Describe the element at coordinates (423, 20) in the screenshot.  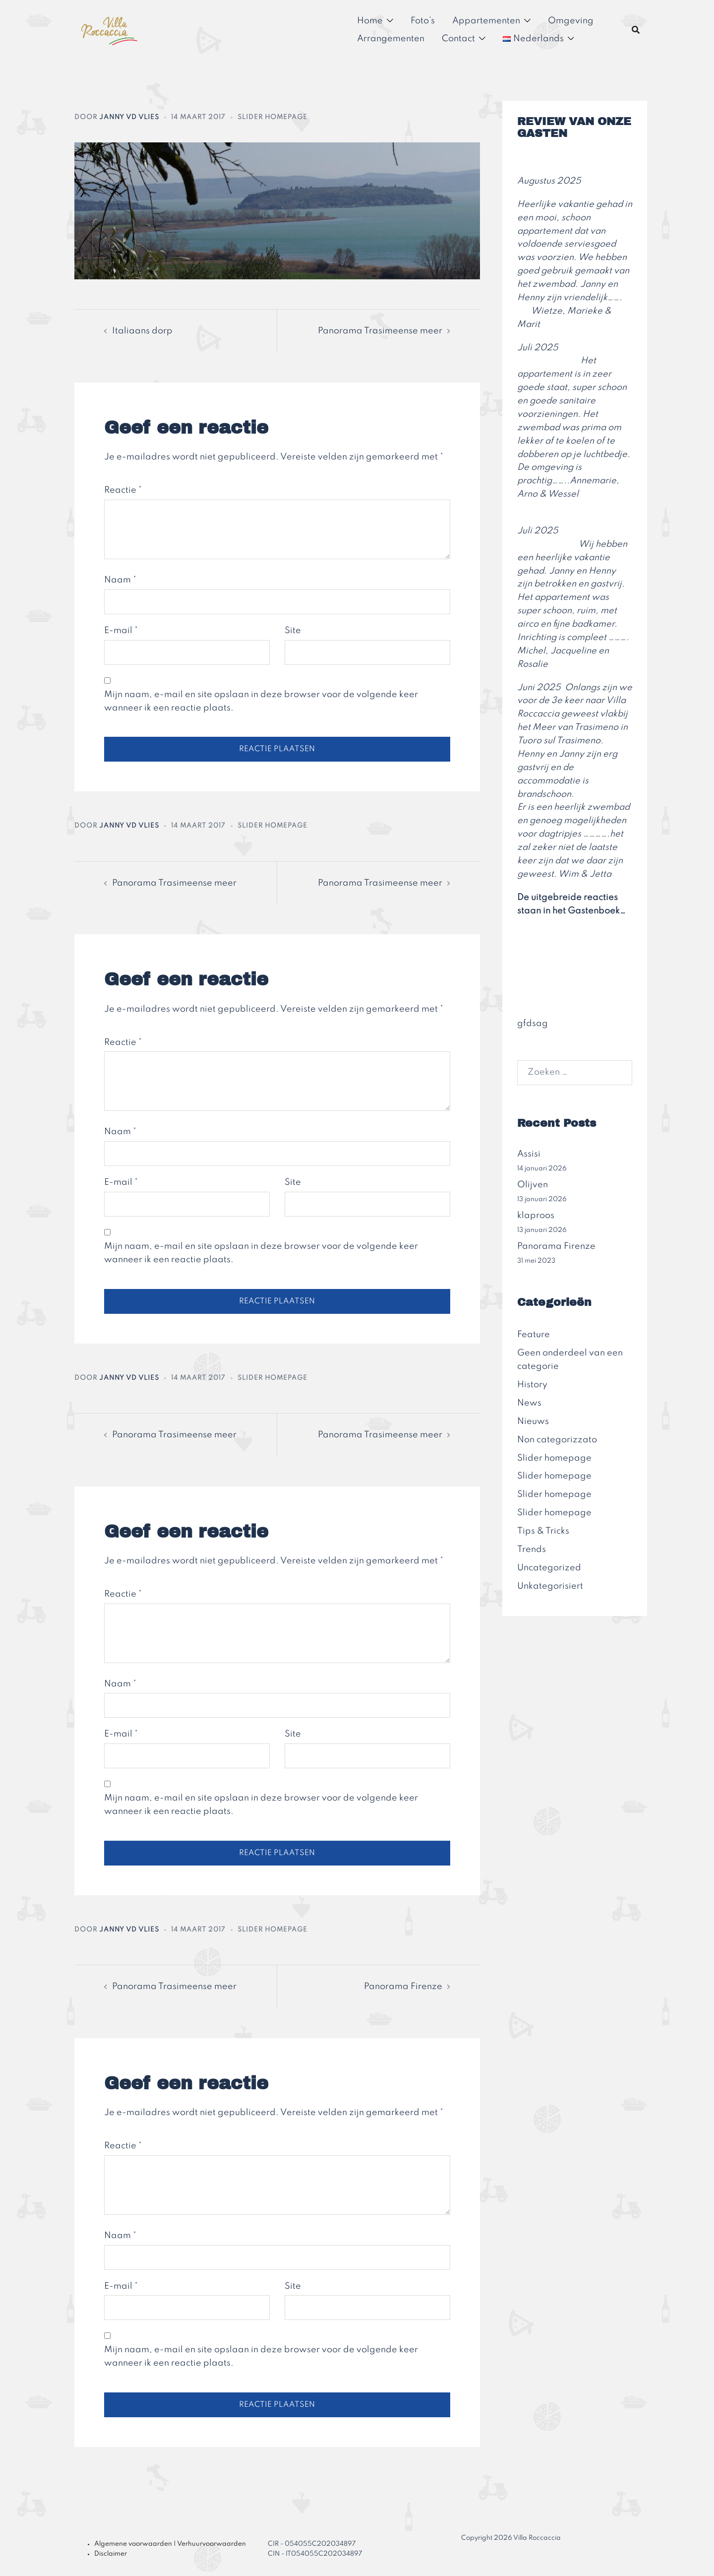
I see `Foto’s` at that location.